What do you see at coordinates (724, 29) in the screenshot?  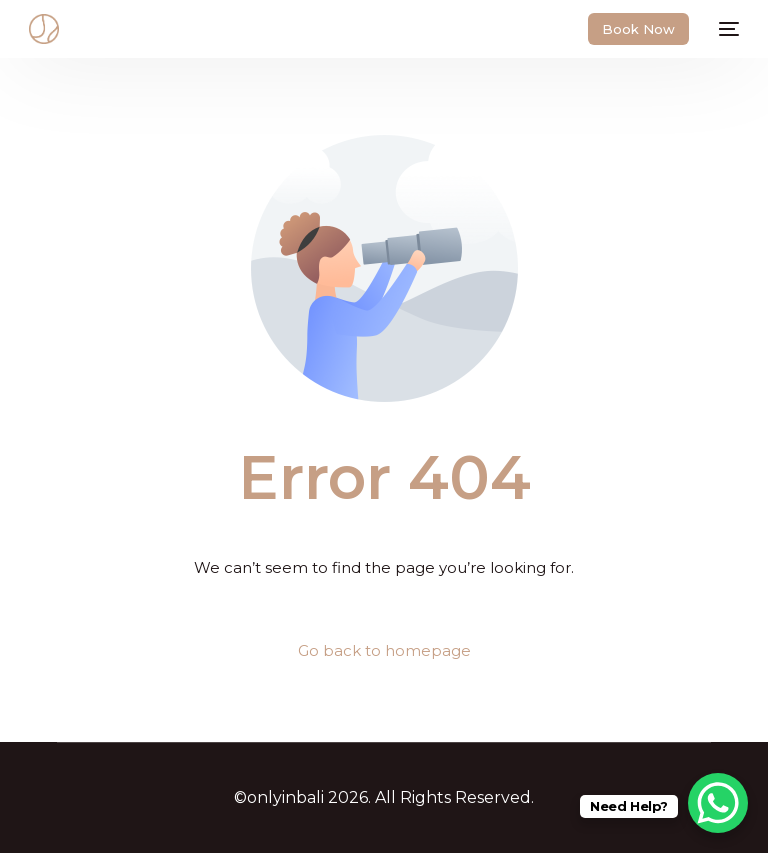 I see `[mobile-menu]` at bounding box center [724, 29].